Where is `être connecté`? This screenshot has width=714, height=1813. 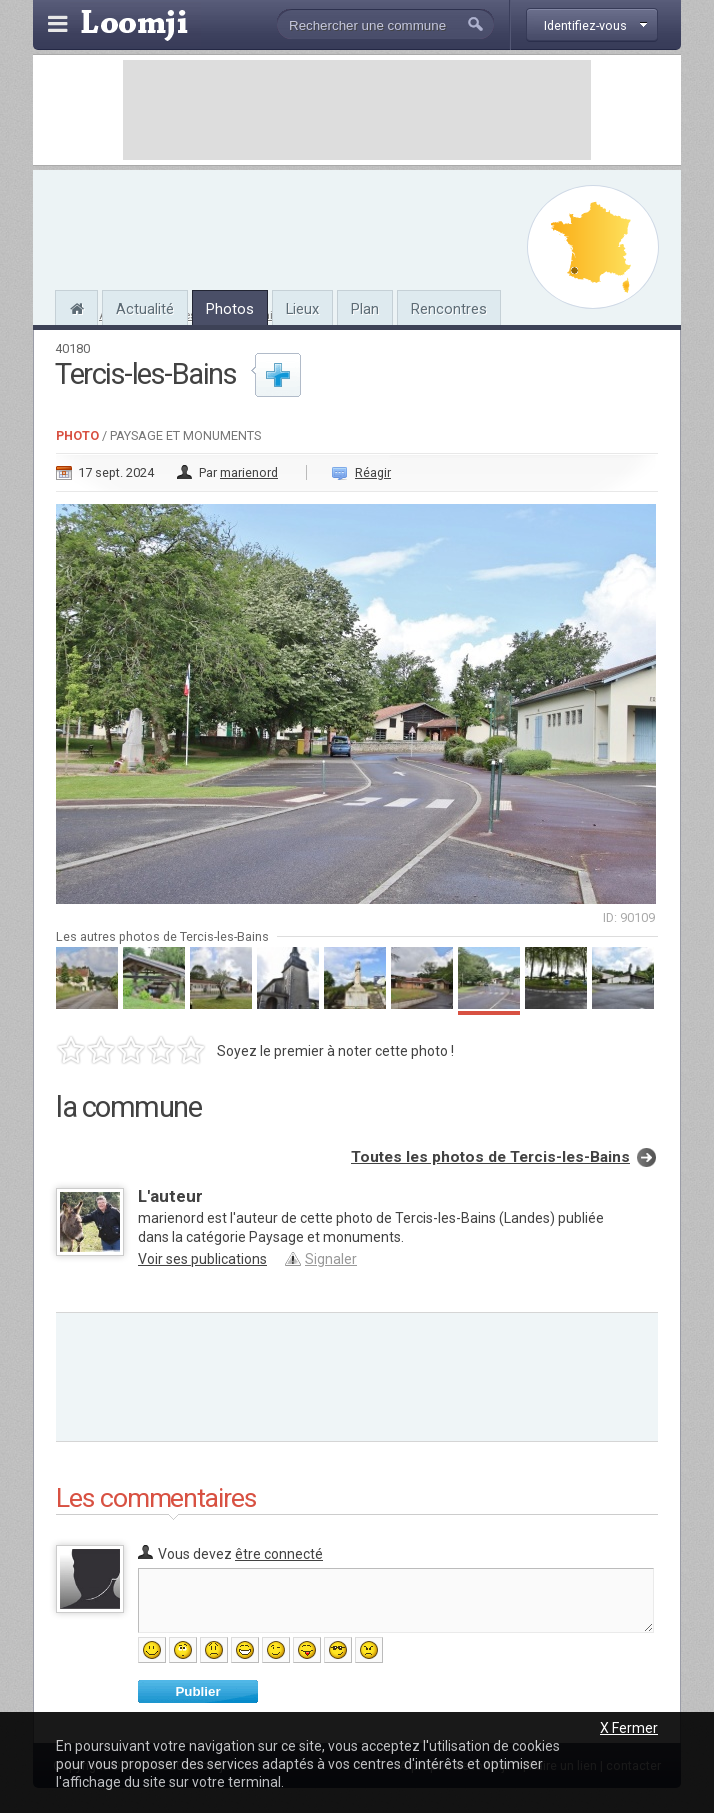
être connecté is located at coordinates (279, 1554).